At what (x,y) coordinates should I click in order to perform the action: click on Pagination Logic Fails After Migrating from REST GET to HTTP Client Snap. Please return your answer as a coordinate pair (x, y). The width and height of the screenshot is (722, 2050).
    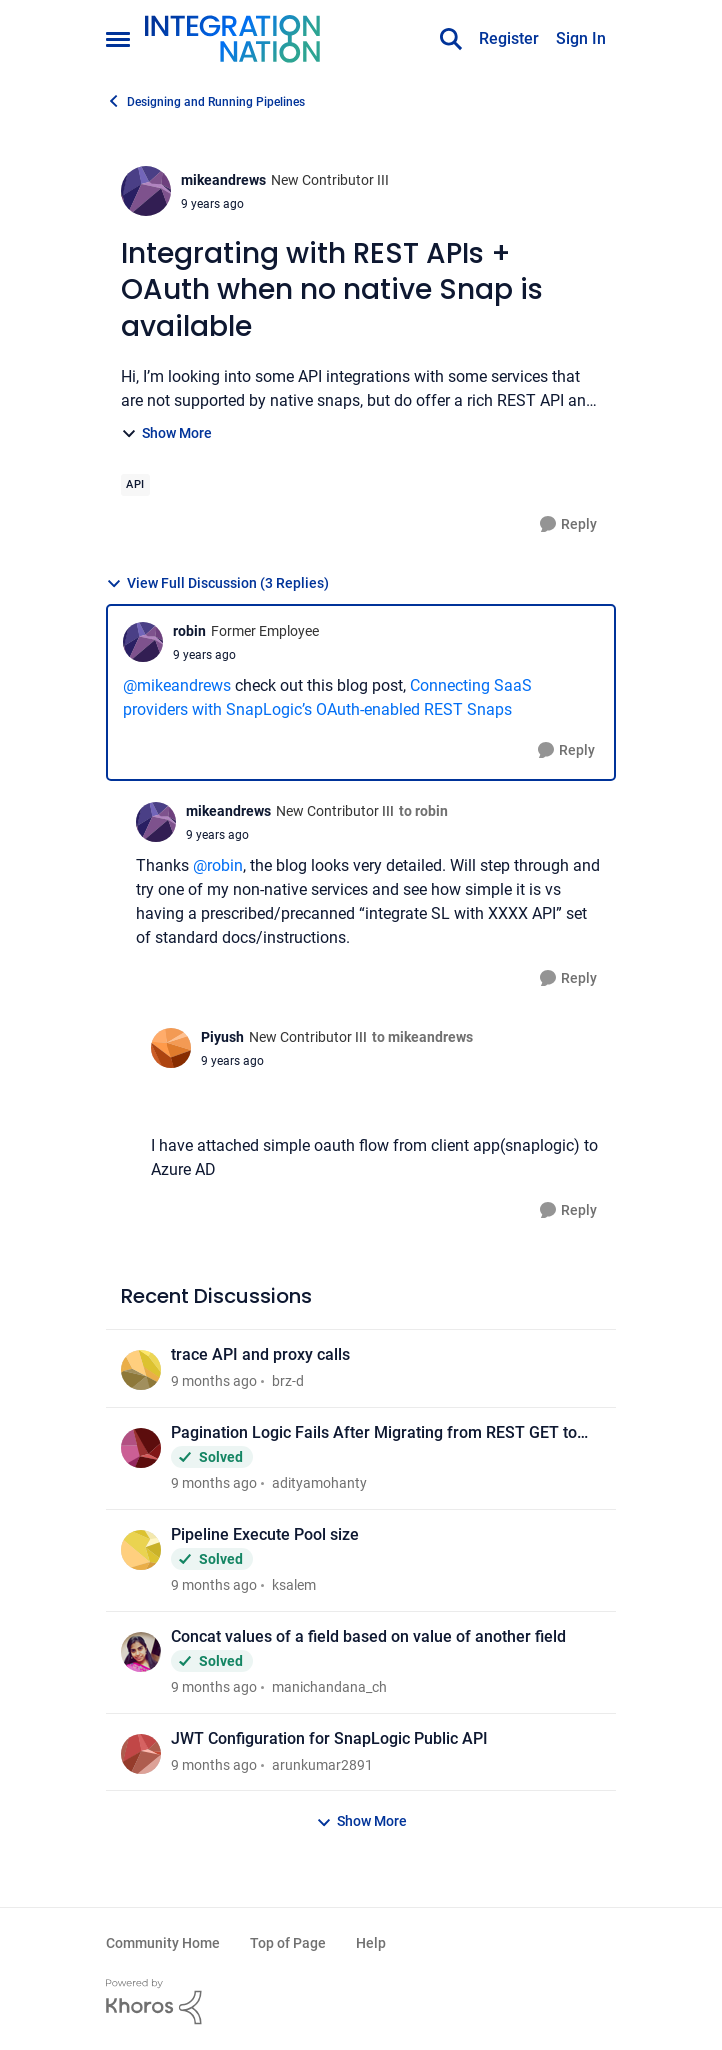
    Looking at the image, I should click on (374, 1433).